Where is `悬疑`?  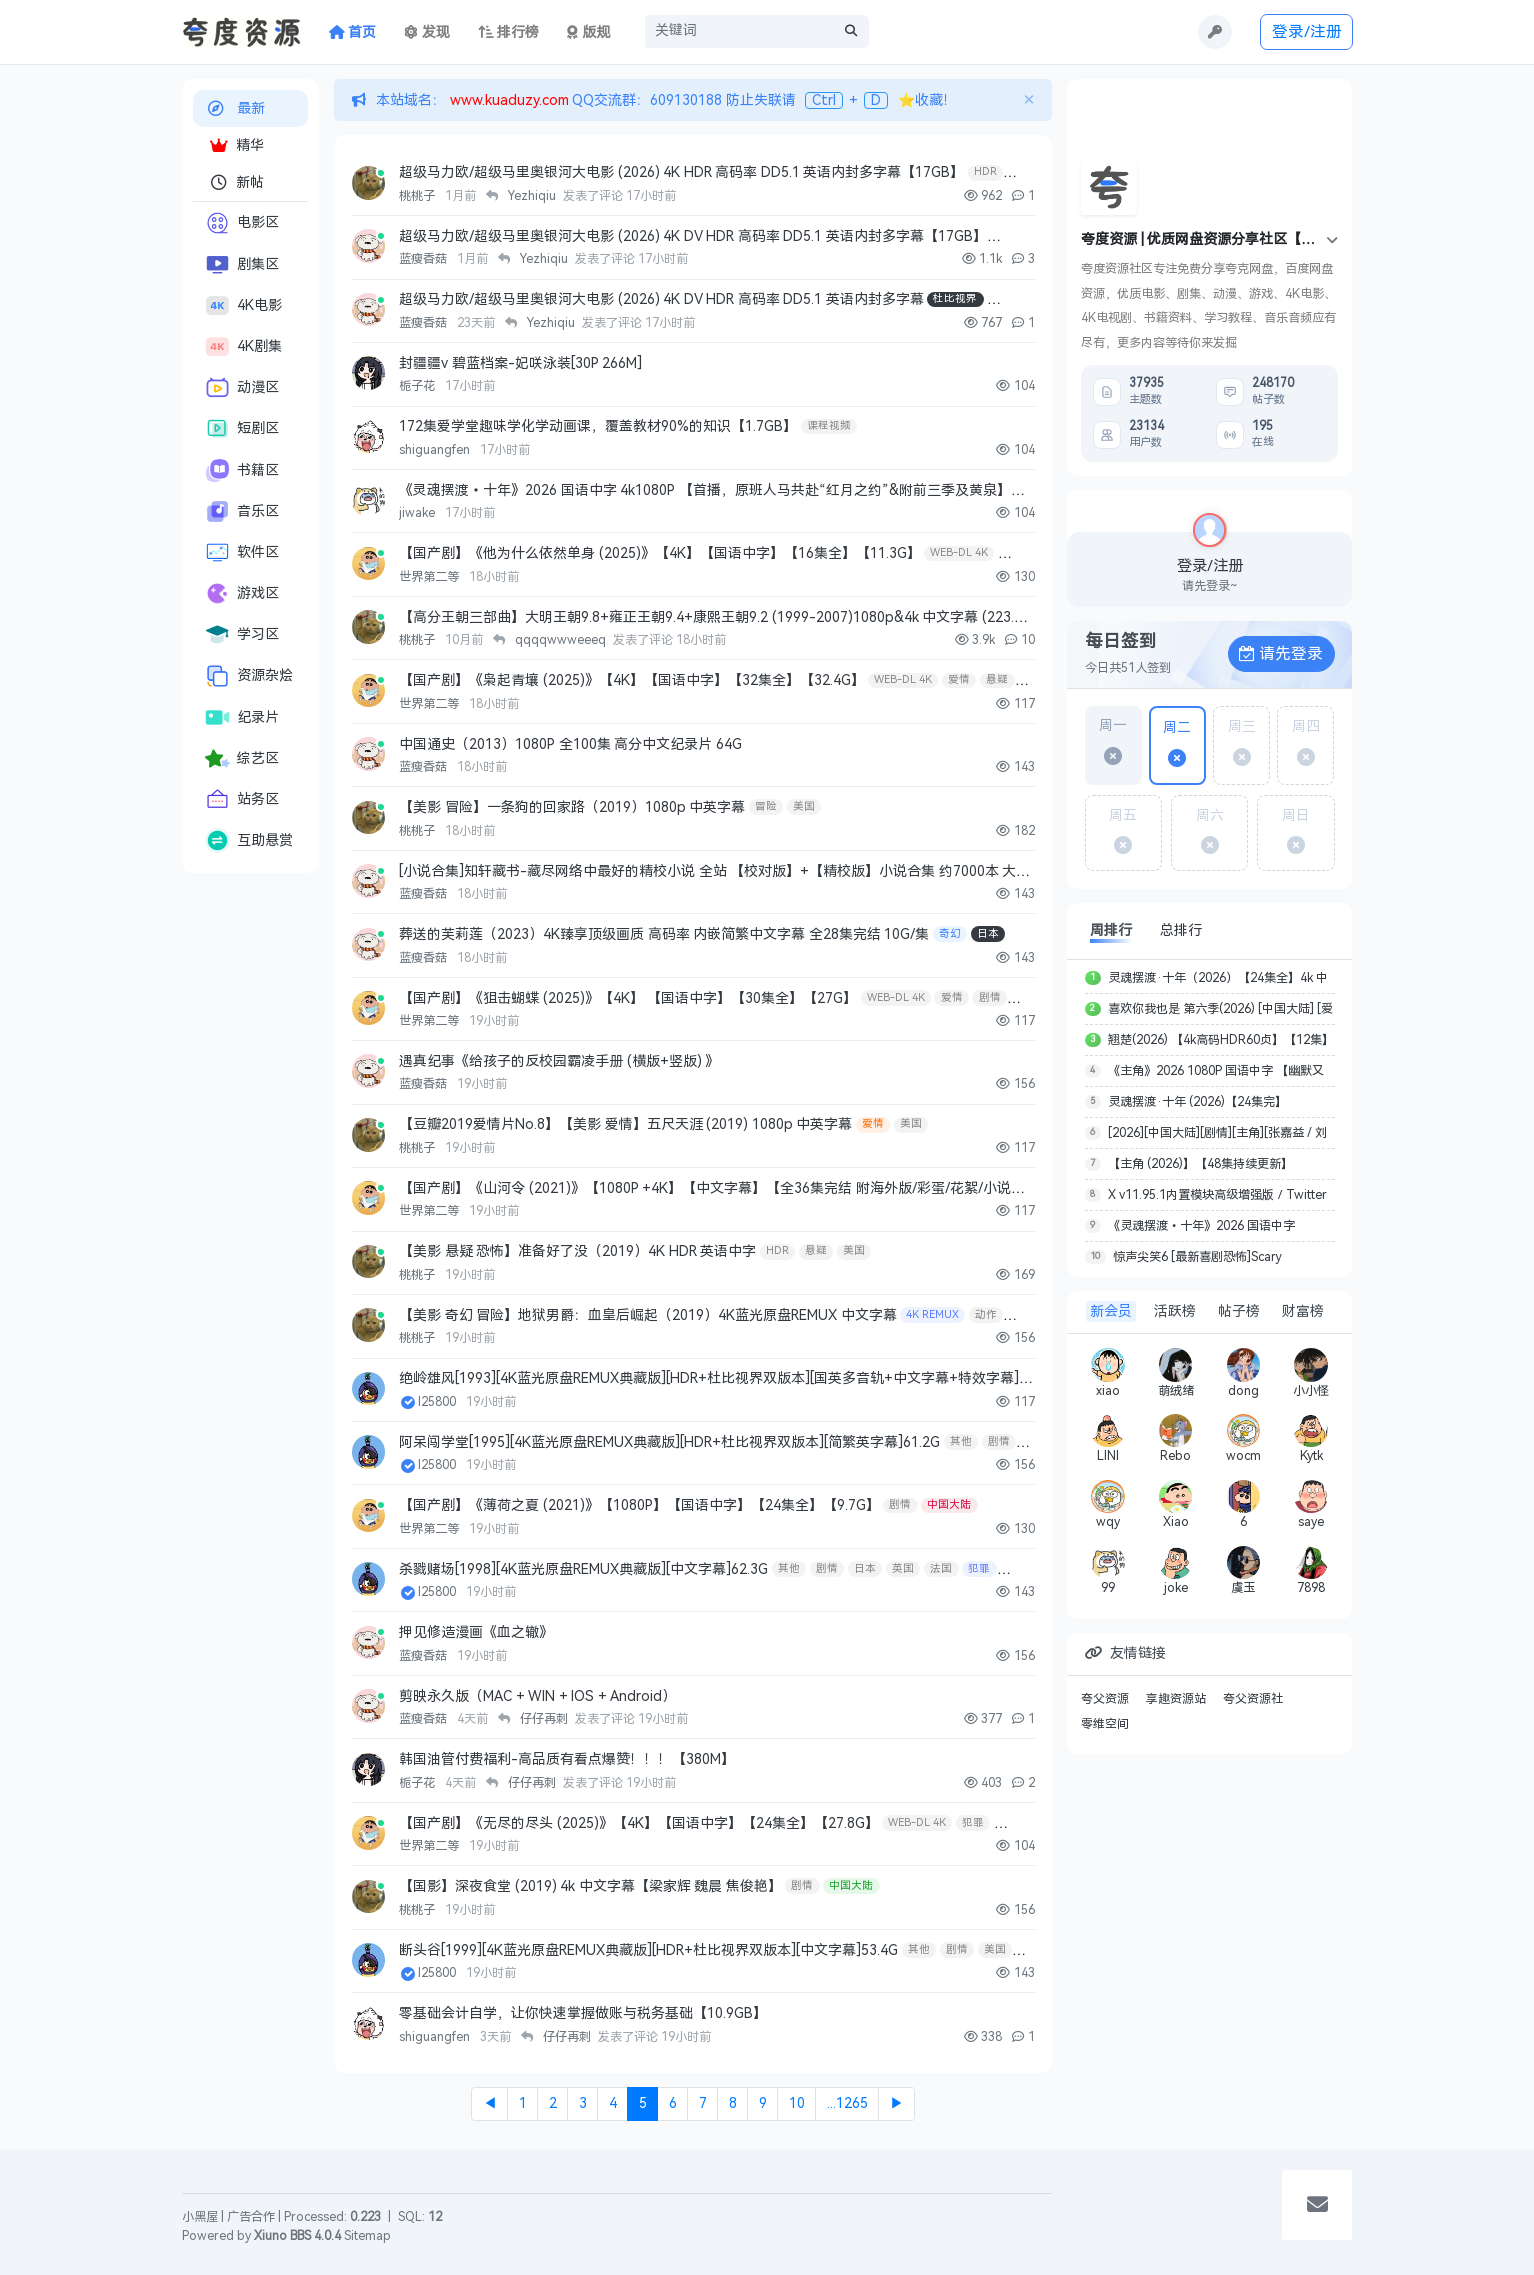
悬疑 is located at coordinates (997, 679).